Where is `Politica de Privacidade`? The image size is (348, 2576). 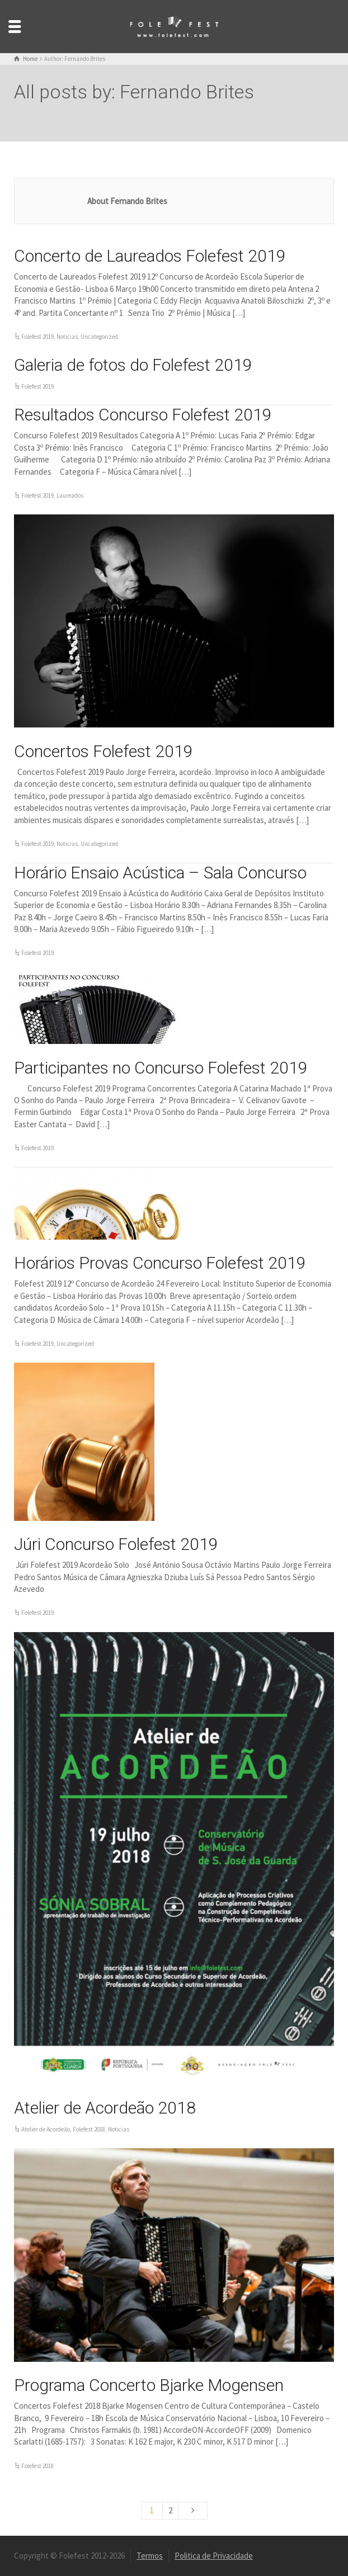 Politica de Privacidade is located at coordinates (214, 2555).